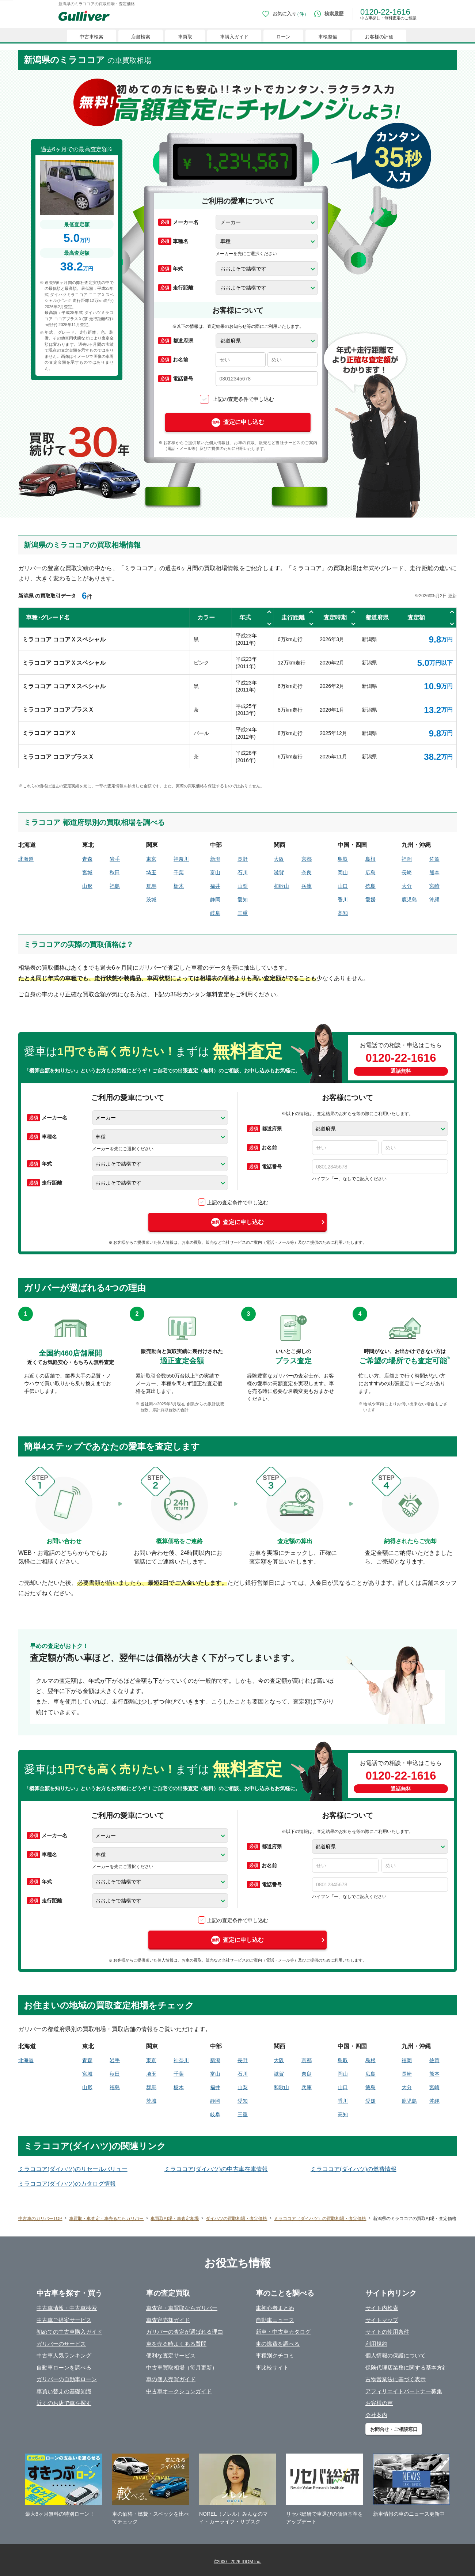 This screenshot has width=475, height=2576. Describe the element at coordinates (243, 913) in the screenshot. I see `三重` at that location.